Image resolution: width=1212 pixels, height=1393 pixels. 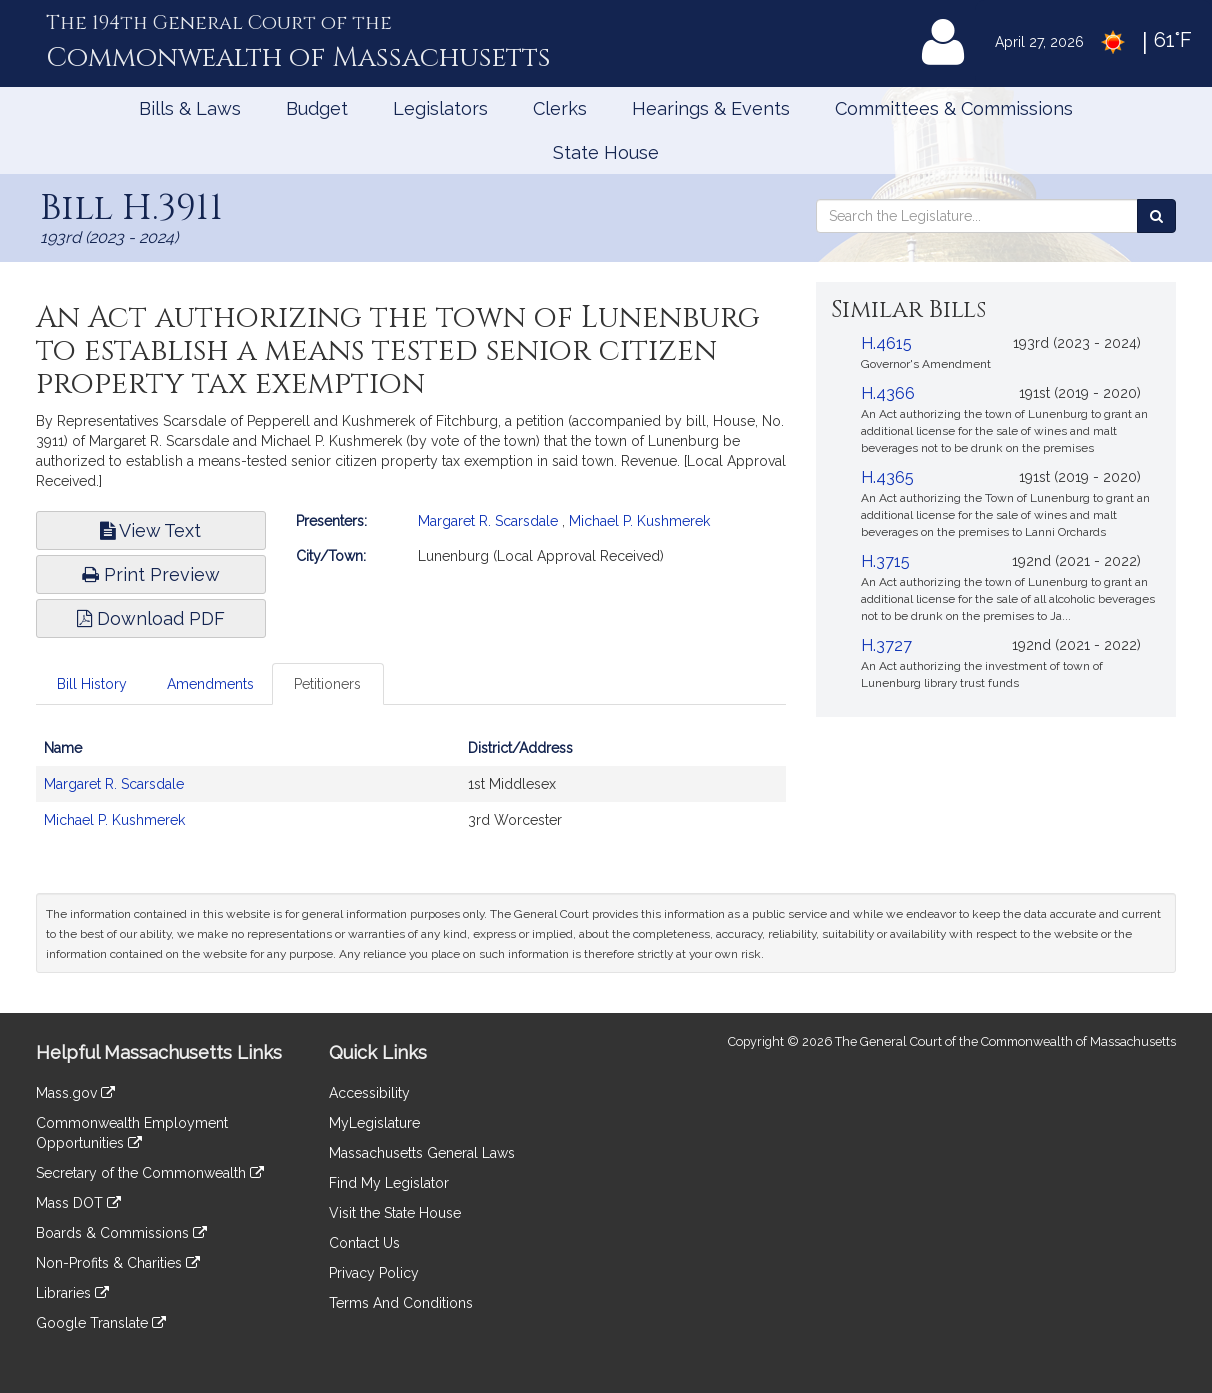 What do you see at coordinates (150, 530) in the screenshot?
I see `View Text` at bounding box center [150, 530].